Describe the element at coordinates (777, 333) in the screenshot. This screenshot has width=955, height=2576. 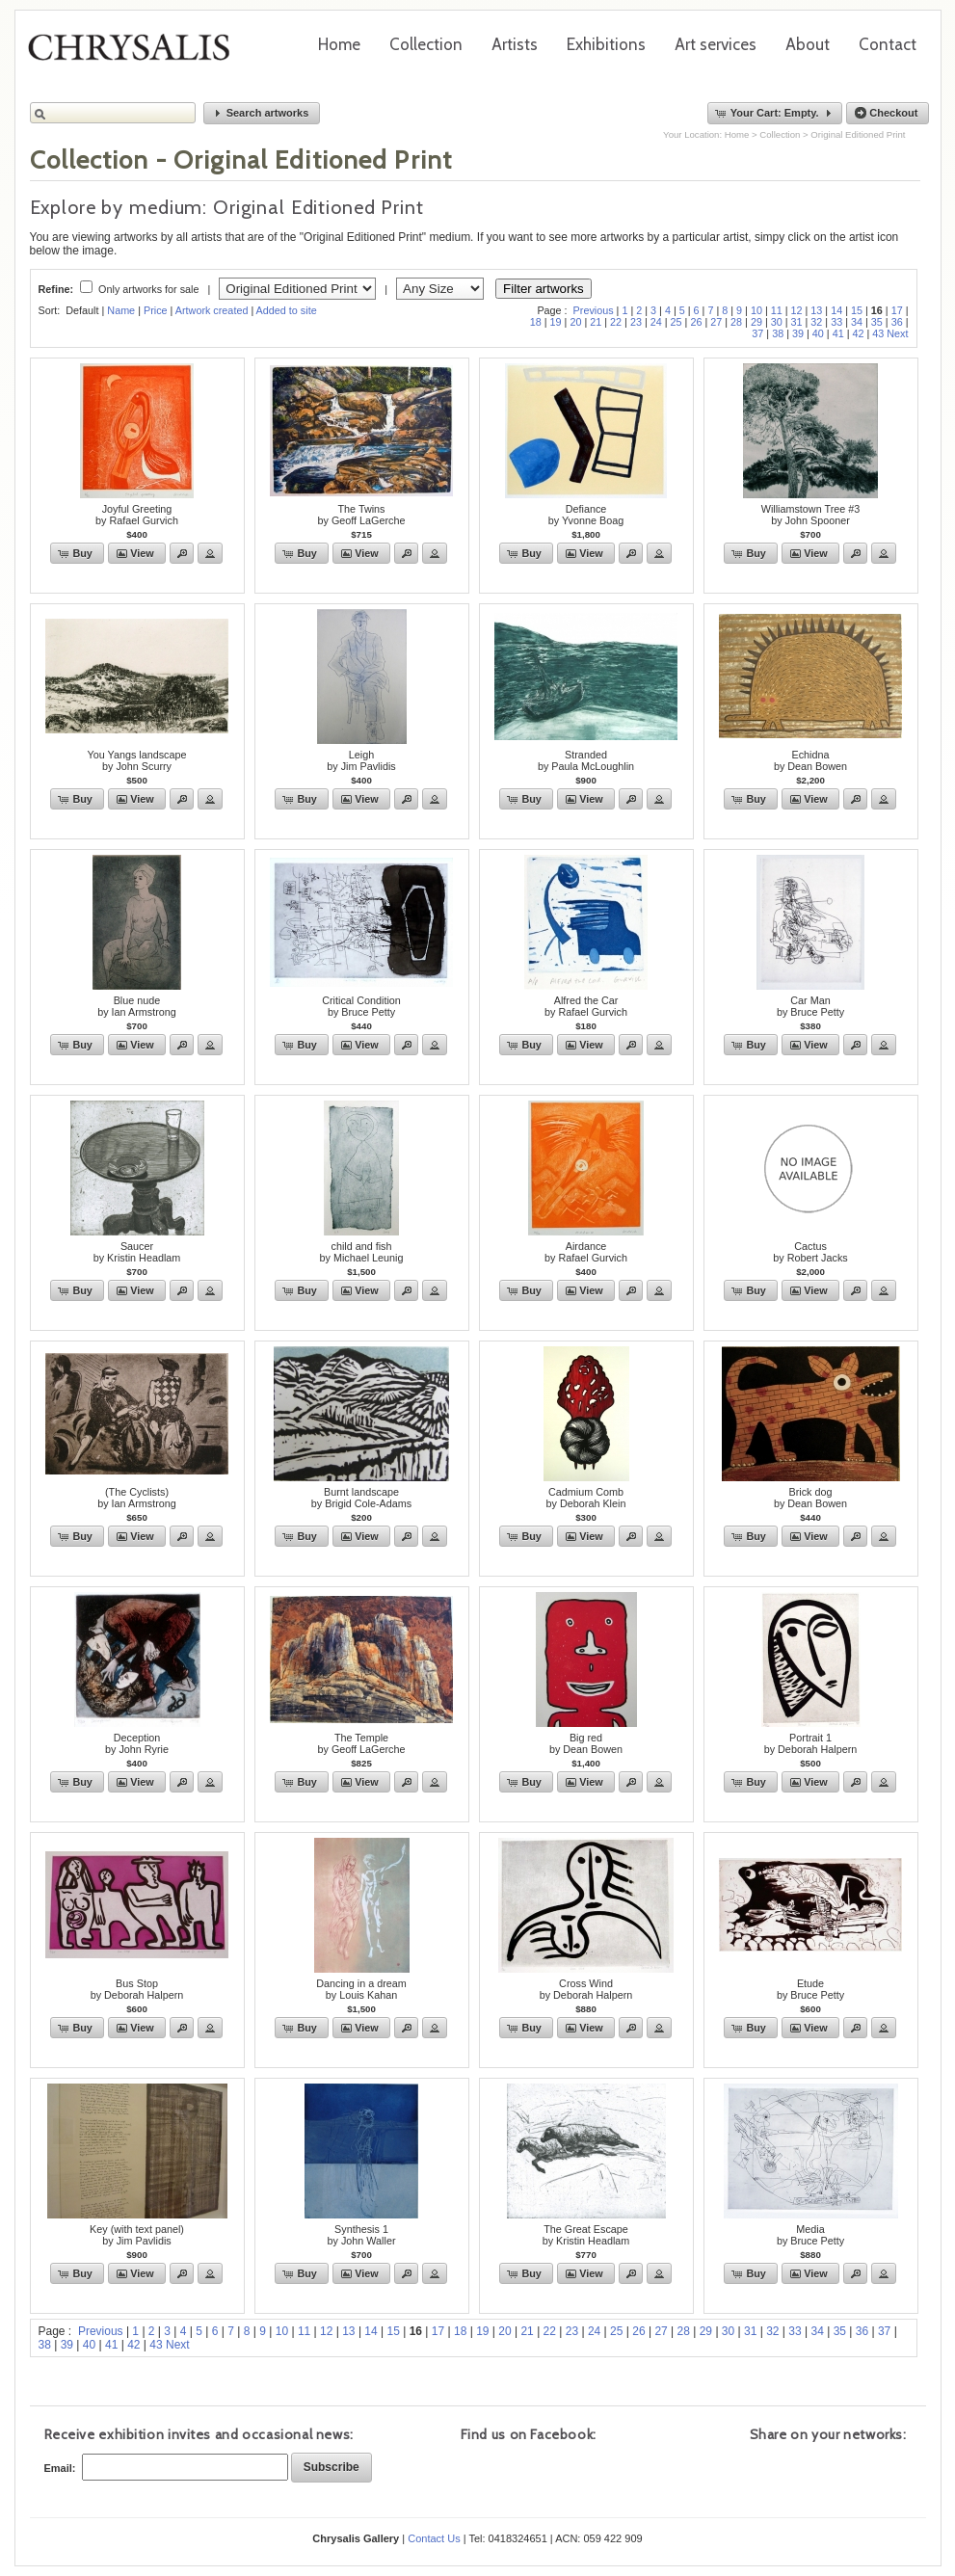
I see `38` at that location.